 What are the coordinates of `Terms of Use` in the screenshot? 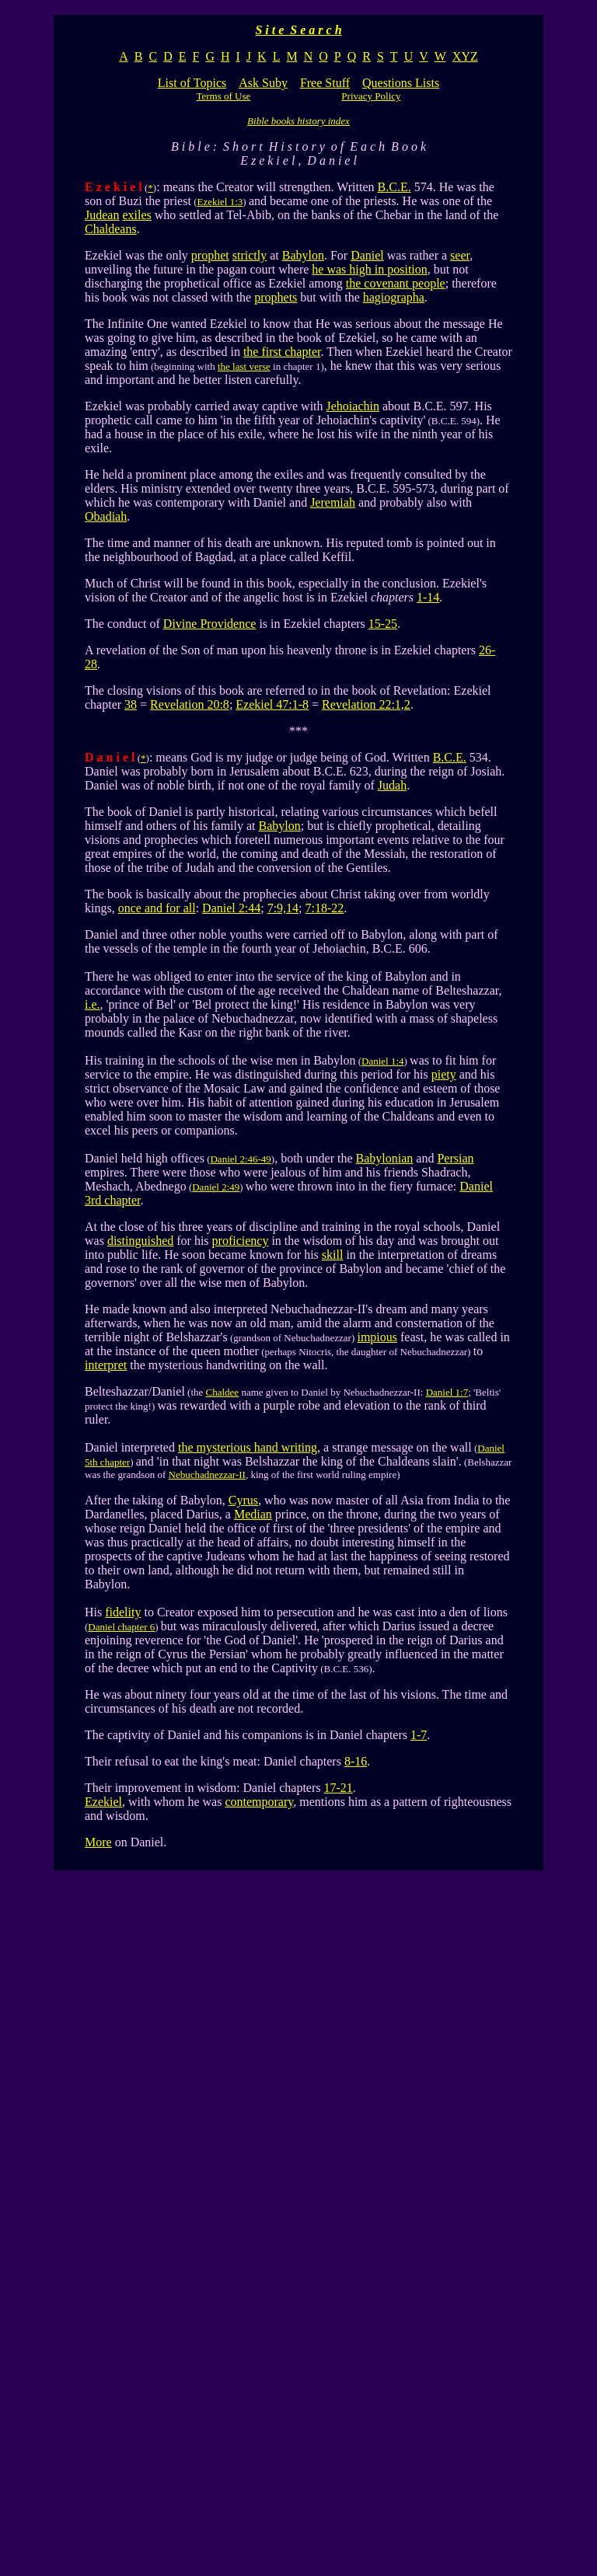 It's located at (223, 96).